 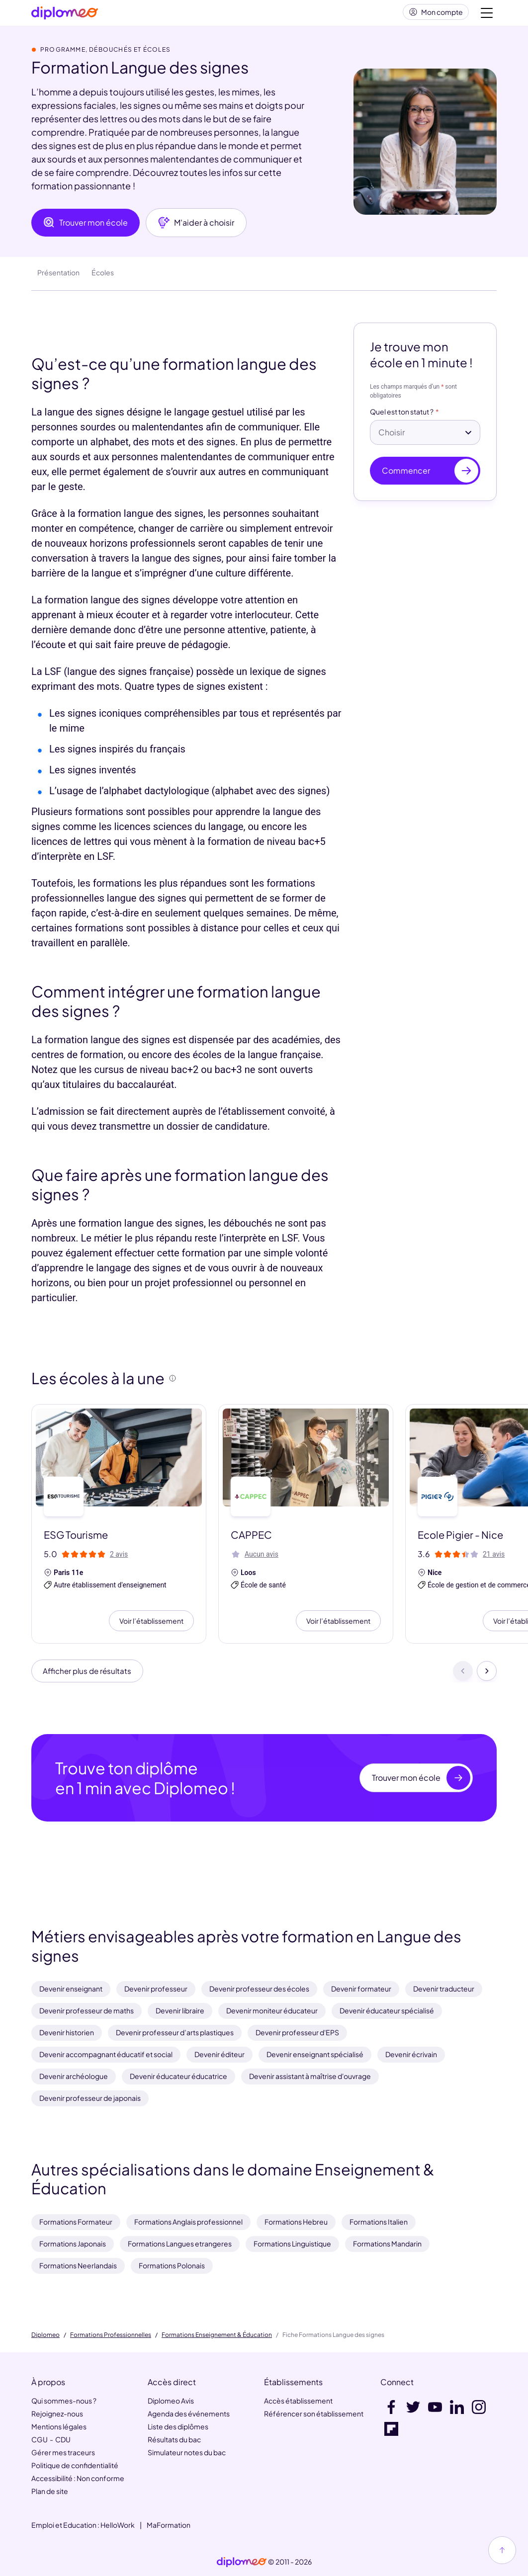 I want to click on Devenir libraire, so click(x=180, y=2010).